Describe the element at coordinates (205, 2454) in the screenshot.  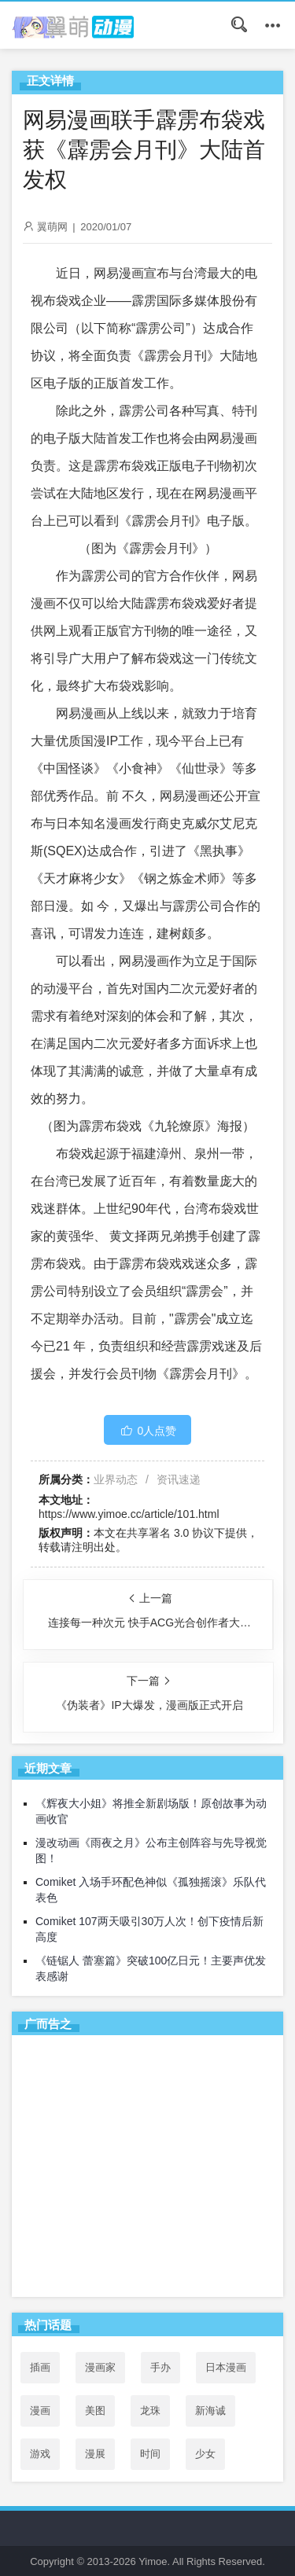
I see `少女 [少女 (99个项目)]` at that location.